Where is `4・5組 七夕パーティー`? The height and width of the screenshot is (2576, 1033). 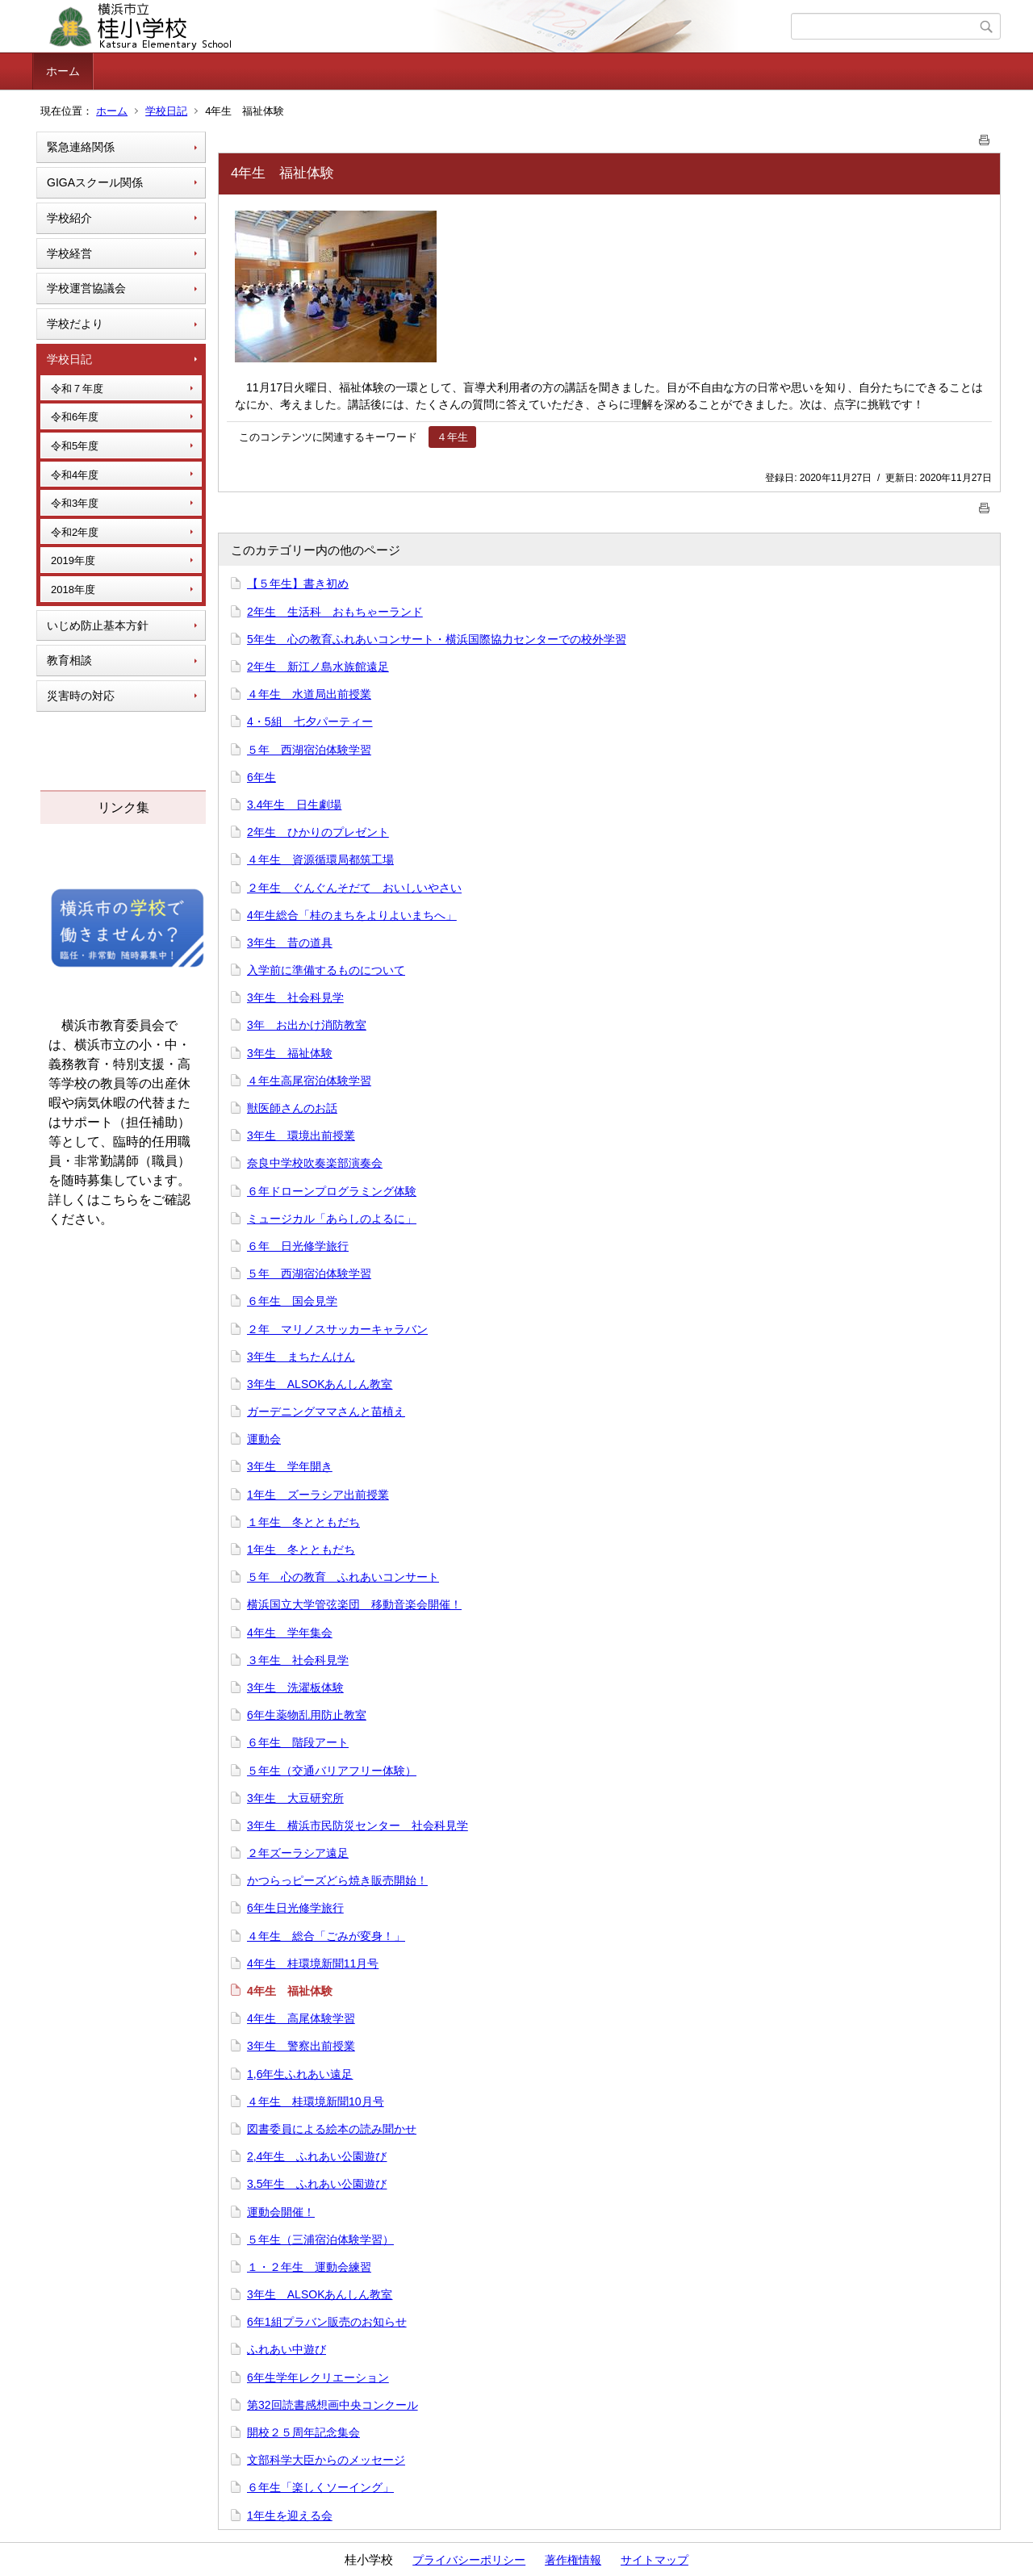 4・5組 七夕パーティー is located at coordinates (310, 721).